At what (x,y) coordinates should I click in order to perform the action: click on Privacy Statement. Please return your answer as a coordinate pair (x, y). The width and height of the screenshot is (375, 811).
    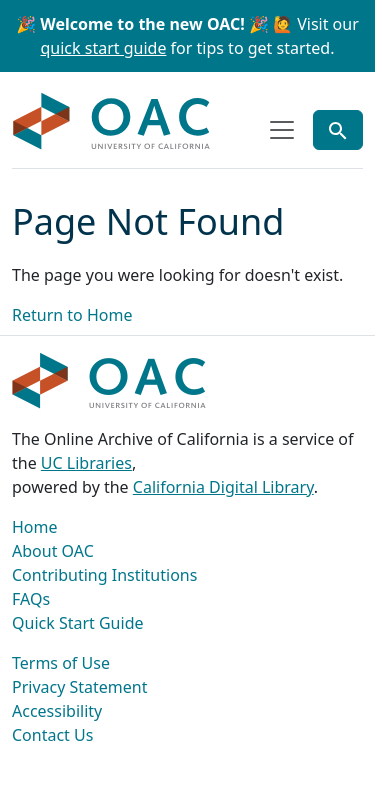
    Looking at the image, I should click on (80, 687).